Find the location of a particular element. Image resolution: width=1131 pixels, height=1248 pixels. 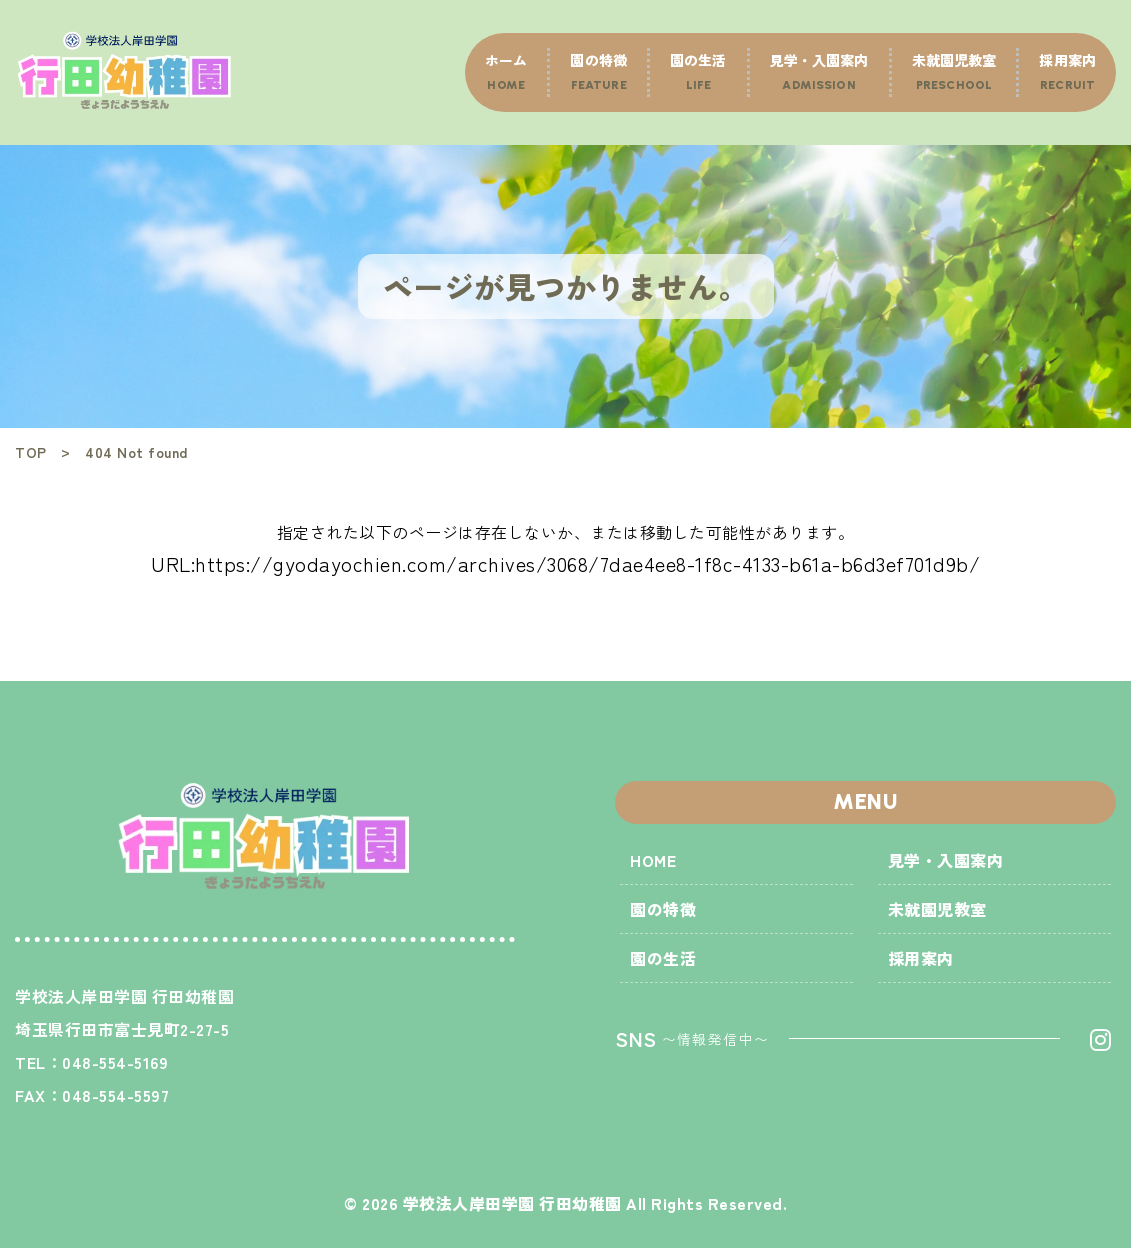

048-554-5169 is located at coordinates (115, 1062).